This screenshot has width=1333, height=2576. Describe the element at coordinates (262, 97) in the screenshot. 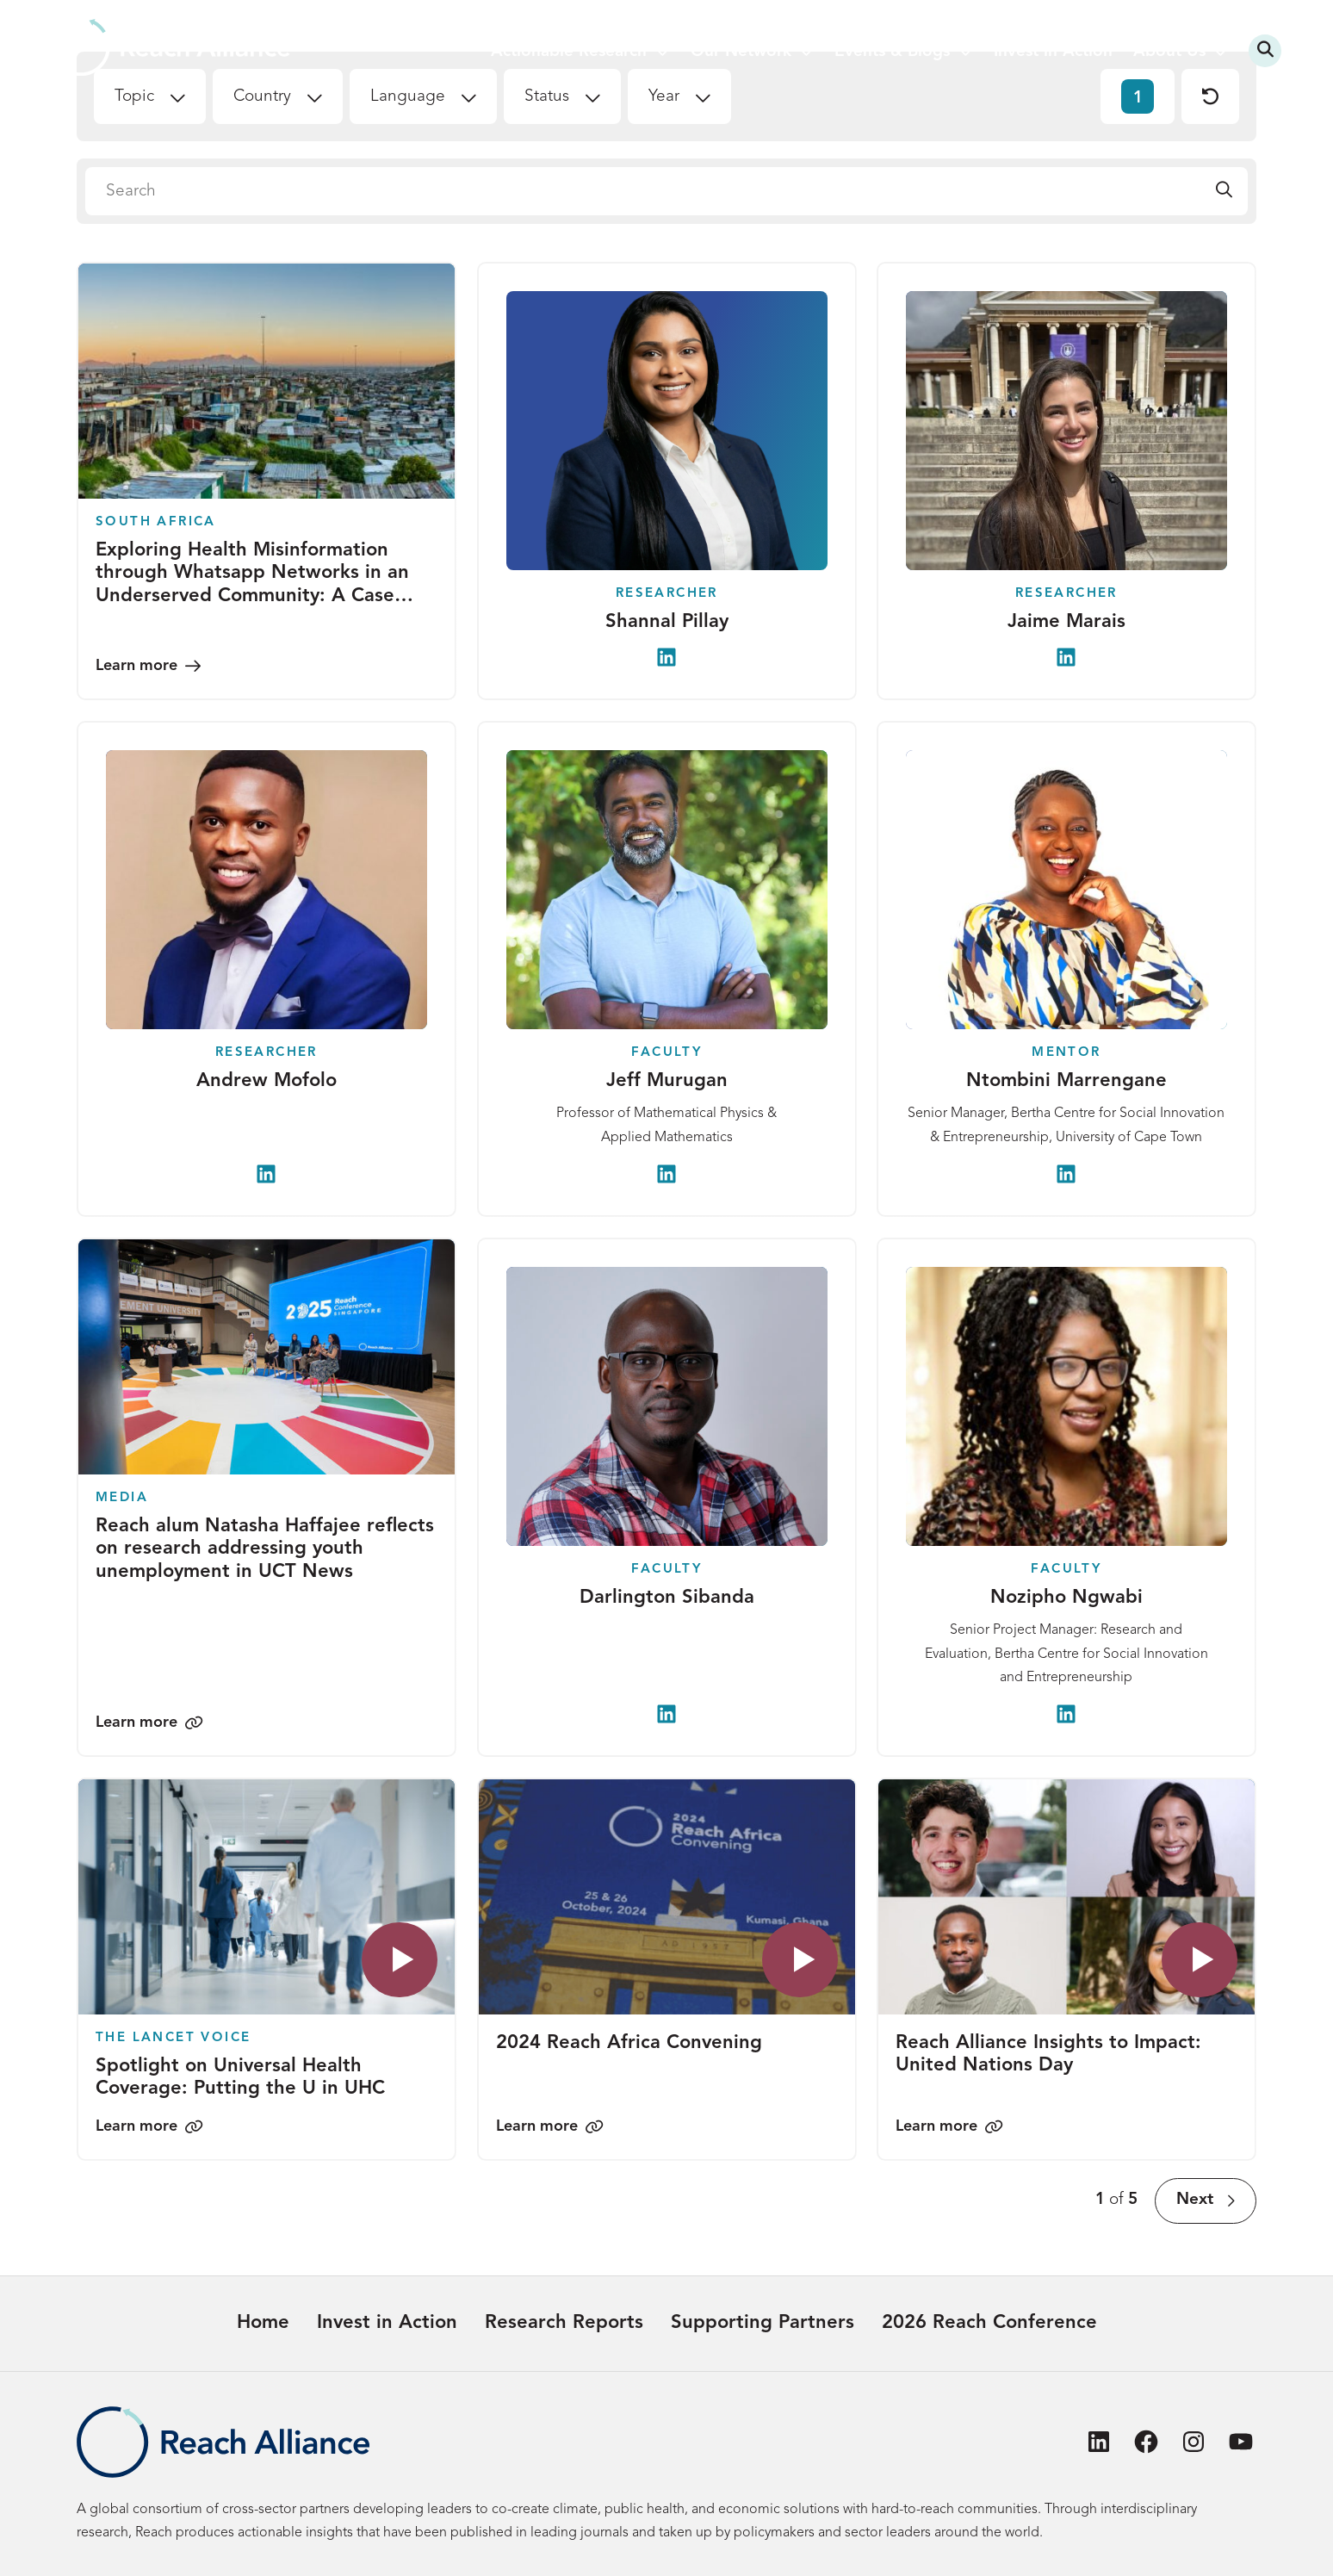

I see `Country` at that location.